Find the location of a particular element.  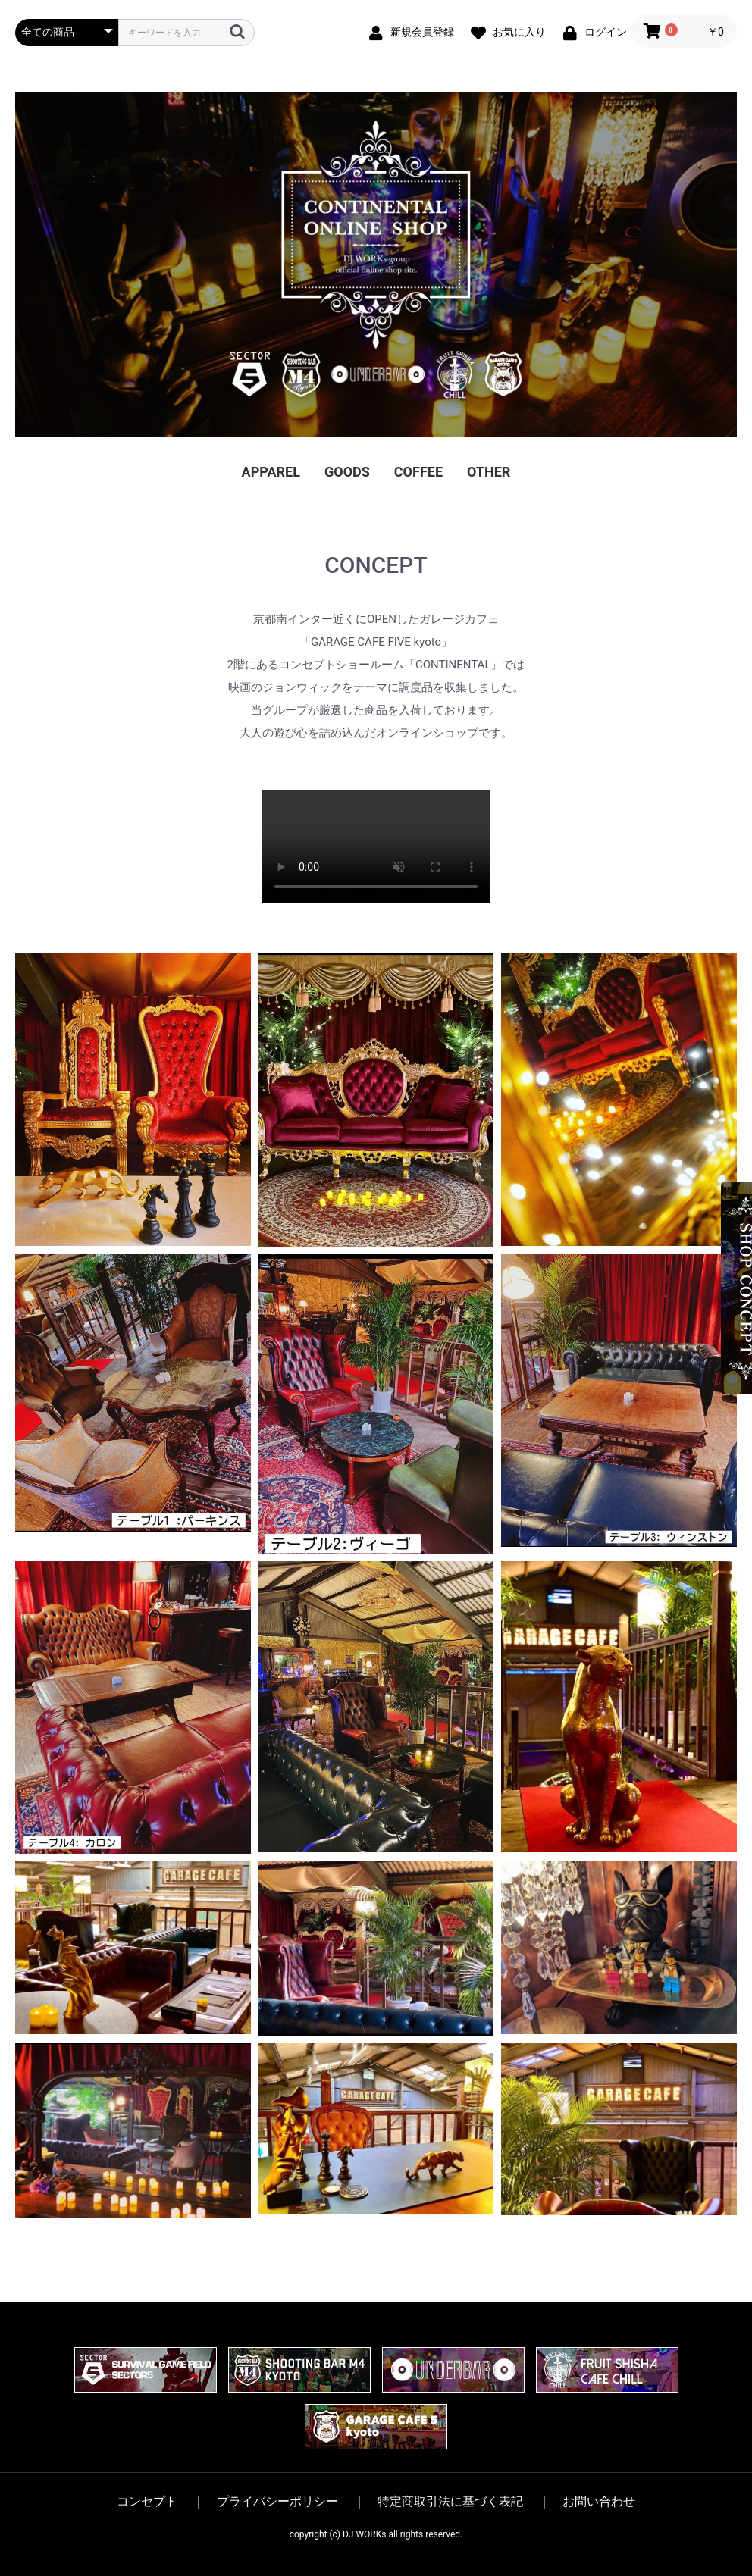

COFFEE is located at coordinates (418, 472).